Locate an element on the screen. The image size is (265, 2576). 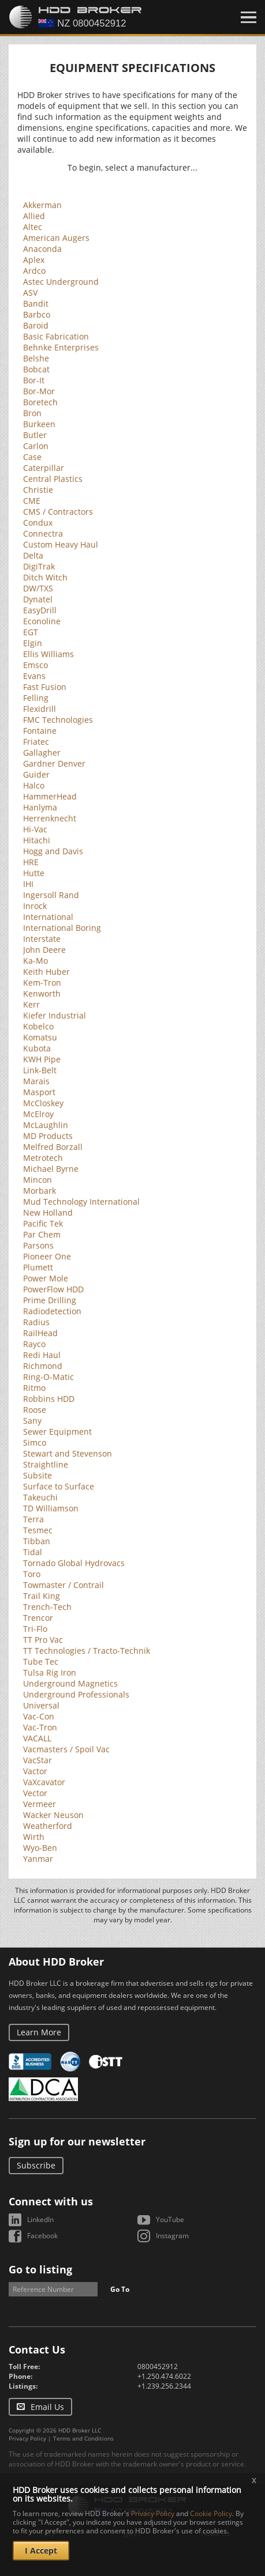
Econoline is located at coordinates (42, 621).